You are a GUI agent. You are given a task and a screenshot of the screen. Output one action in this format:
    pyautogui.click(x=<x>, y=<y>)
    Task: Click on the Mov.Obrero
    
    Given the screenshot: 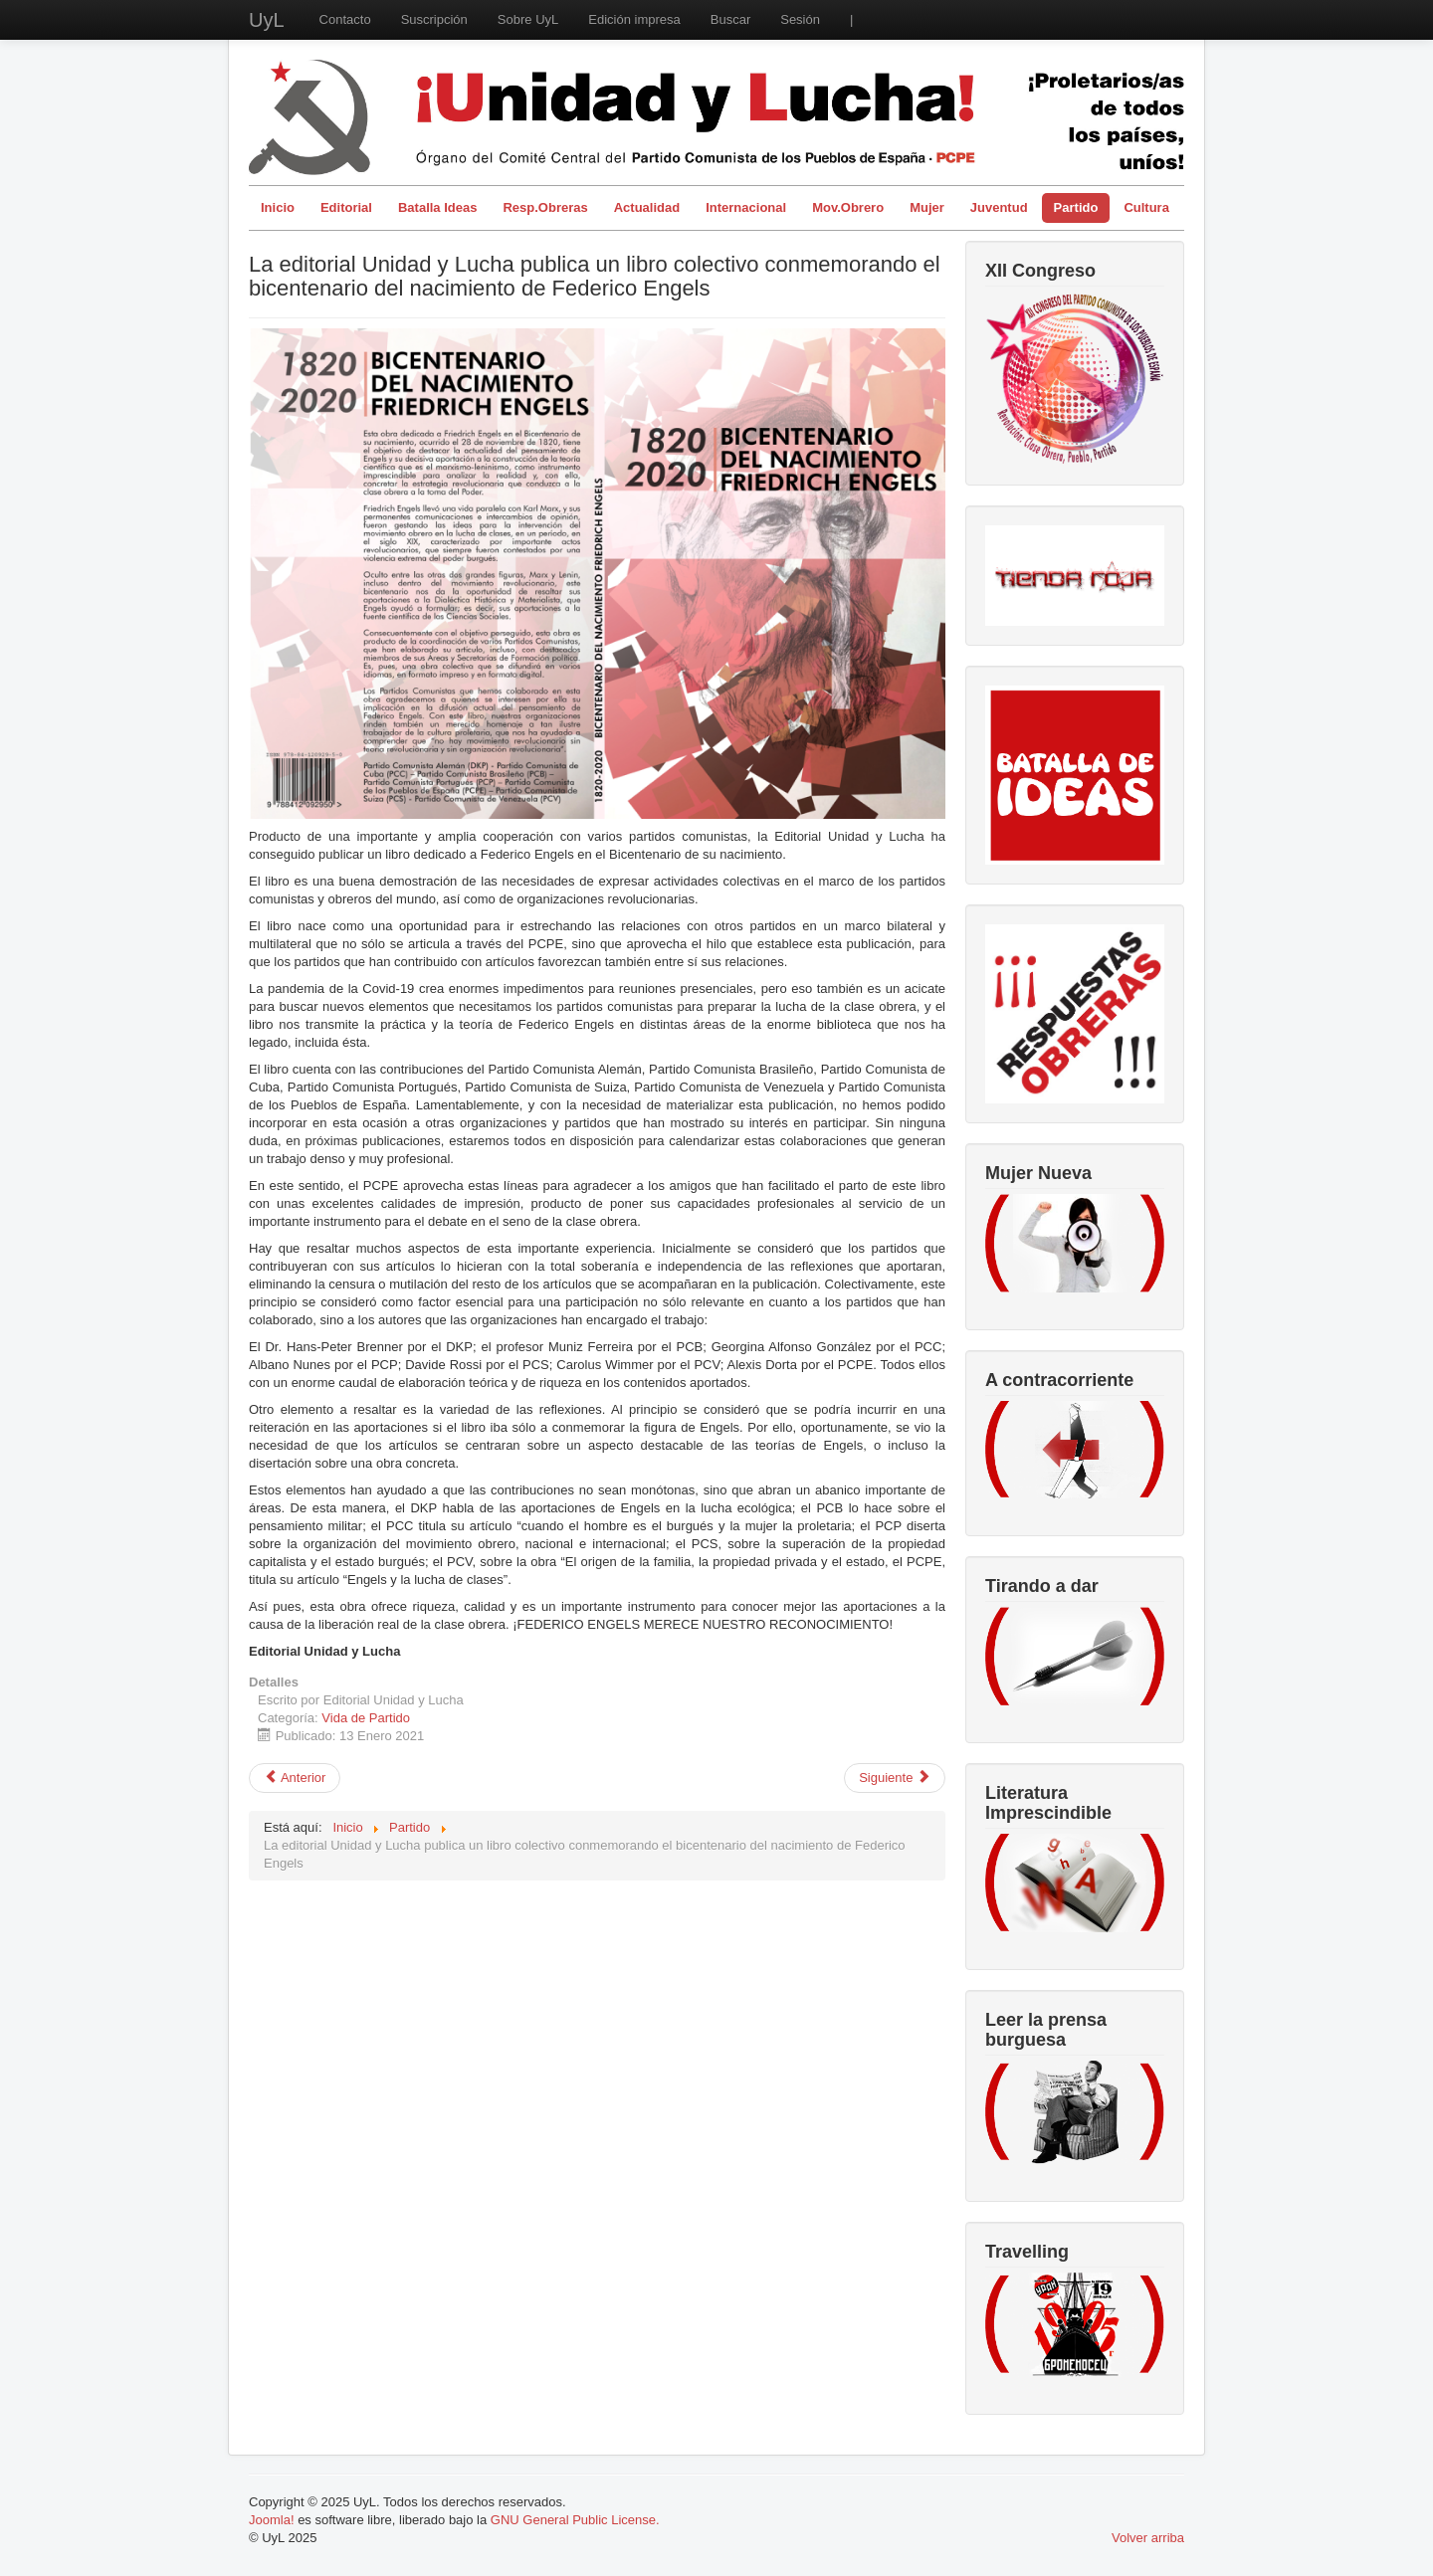 What is the action you would take?
    pyautogui.click(x=848, y=207)
    